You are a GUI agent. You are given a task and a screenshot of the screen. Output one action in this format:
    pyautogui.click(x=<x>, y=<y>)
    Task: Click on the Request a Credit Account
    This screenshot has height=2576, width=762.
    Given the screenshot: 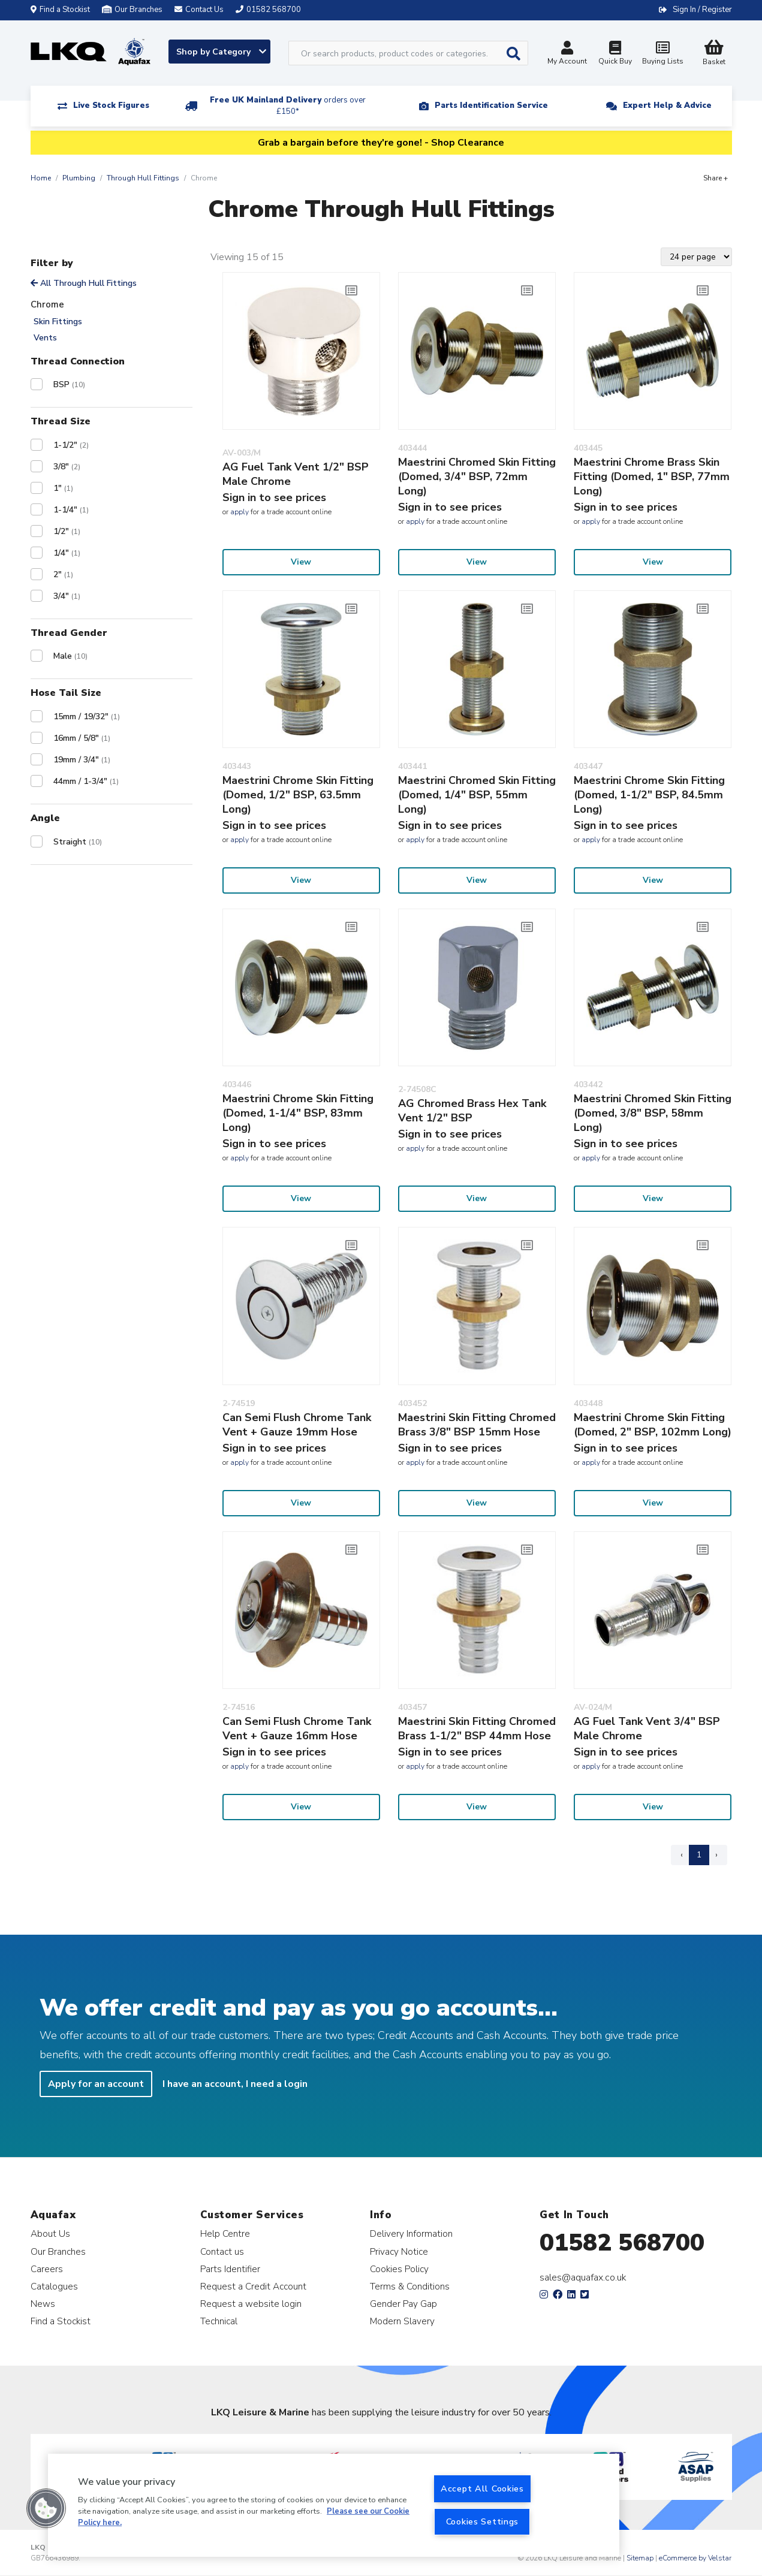 What is the action you would take?
    pyautogui.click(x=253, y=2286)
    